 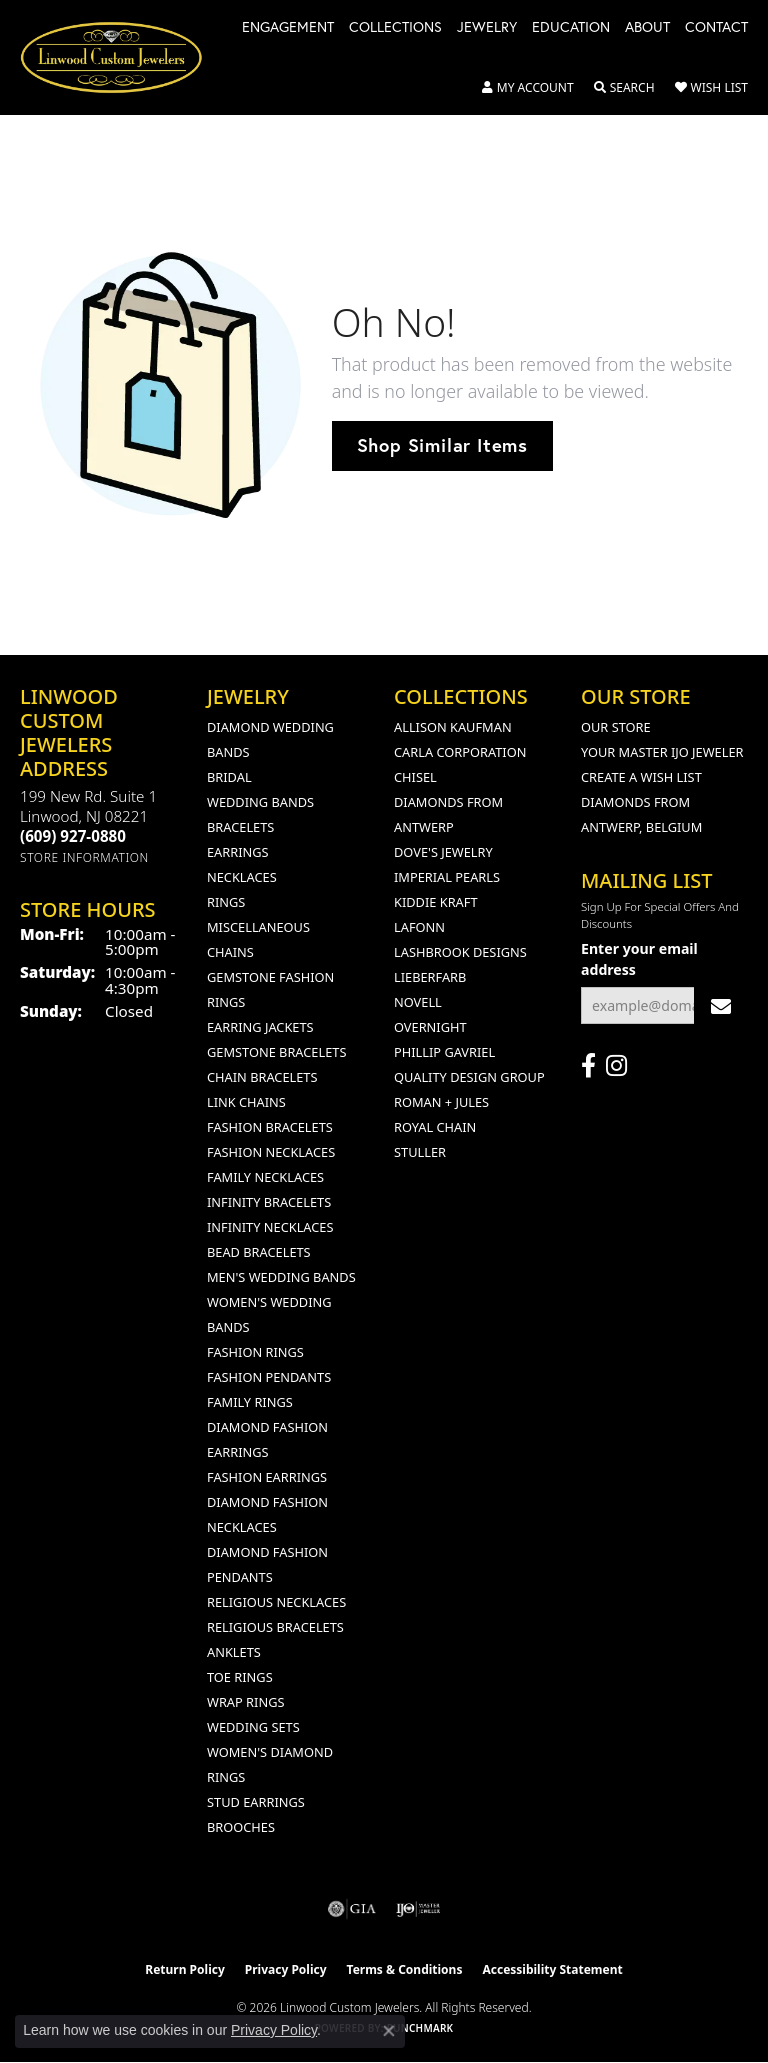 What do you see at coordinates (258, 927) in the screenshot?
I see `Miscellaneous [menuitem]` at bounding box center [258, 927].